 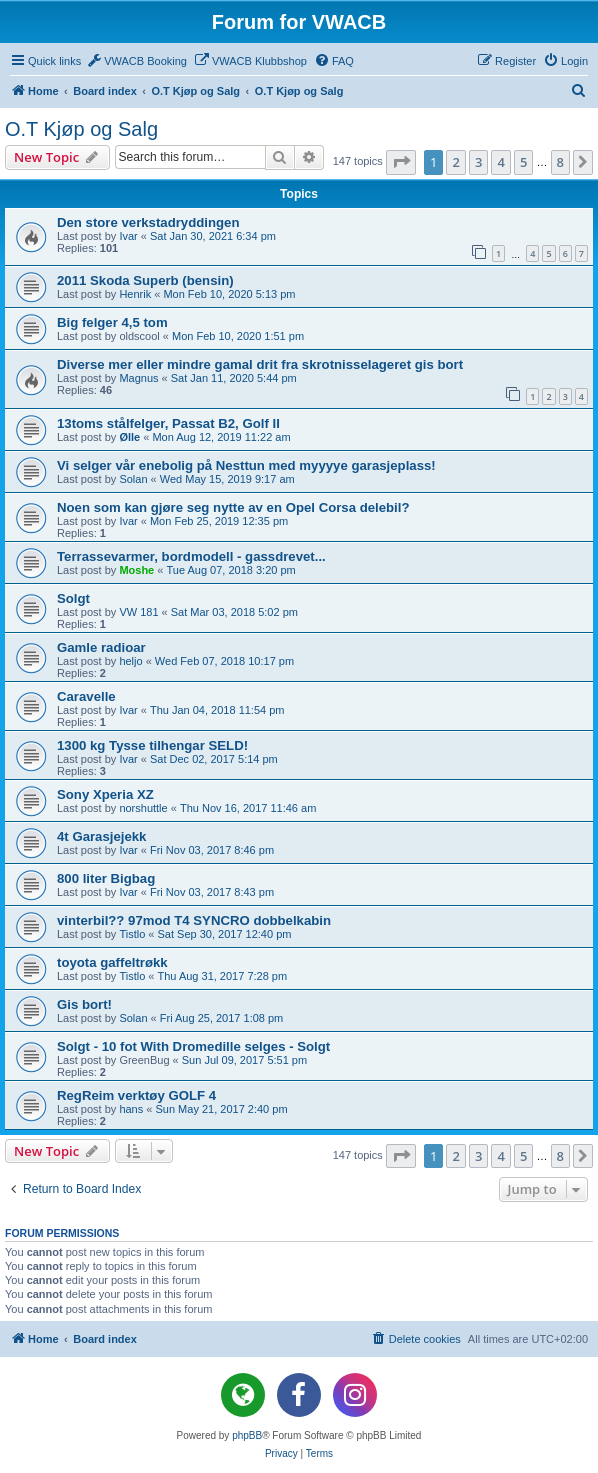 What do you see at coordinates (135, 294) in the screenshot?
I see `Henrik` at bounding box center [135, 294].